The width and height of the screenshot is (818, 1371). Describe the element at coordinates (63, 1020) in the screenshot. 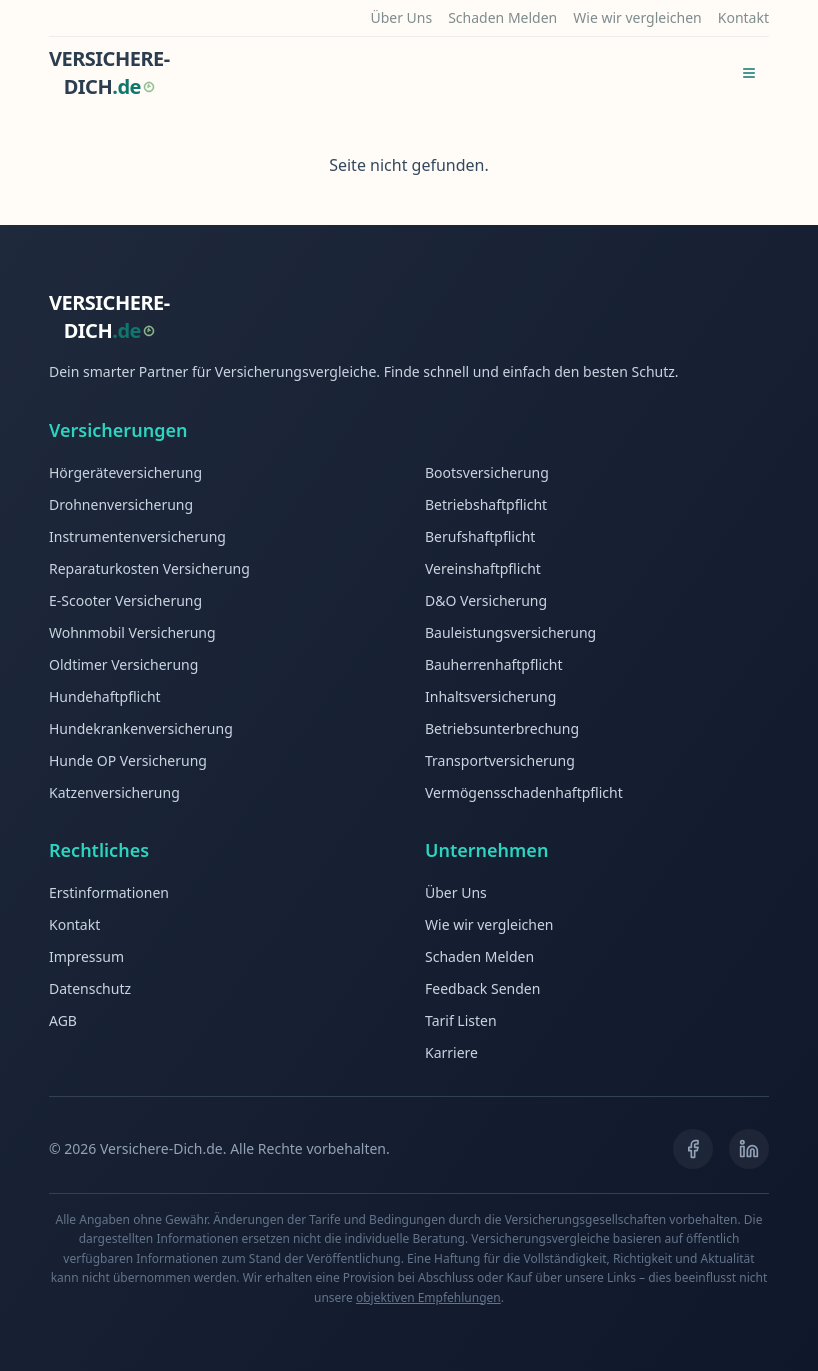

I see `AGB` at that location.